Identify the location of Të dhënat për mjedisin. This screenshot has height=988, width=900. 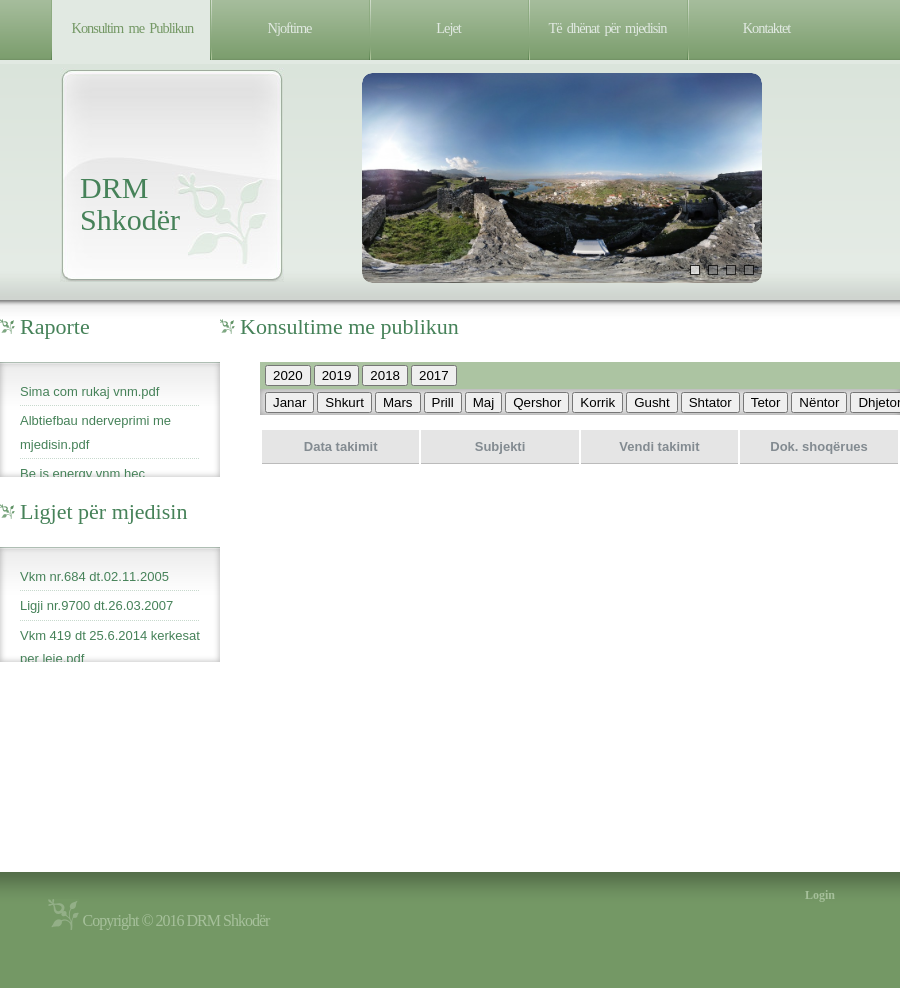
(608, 28).